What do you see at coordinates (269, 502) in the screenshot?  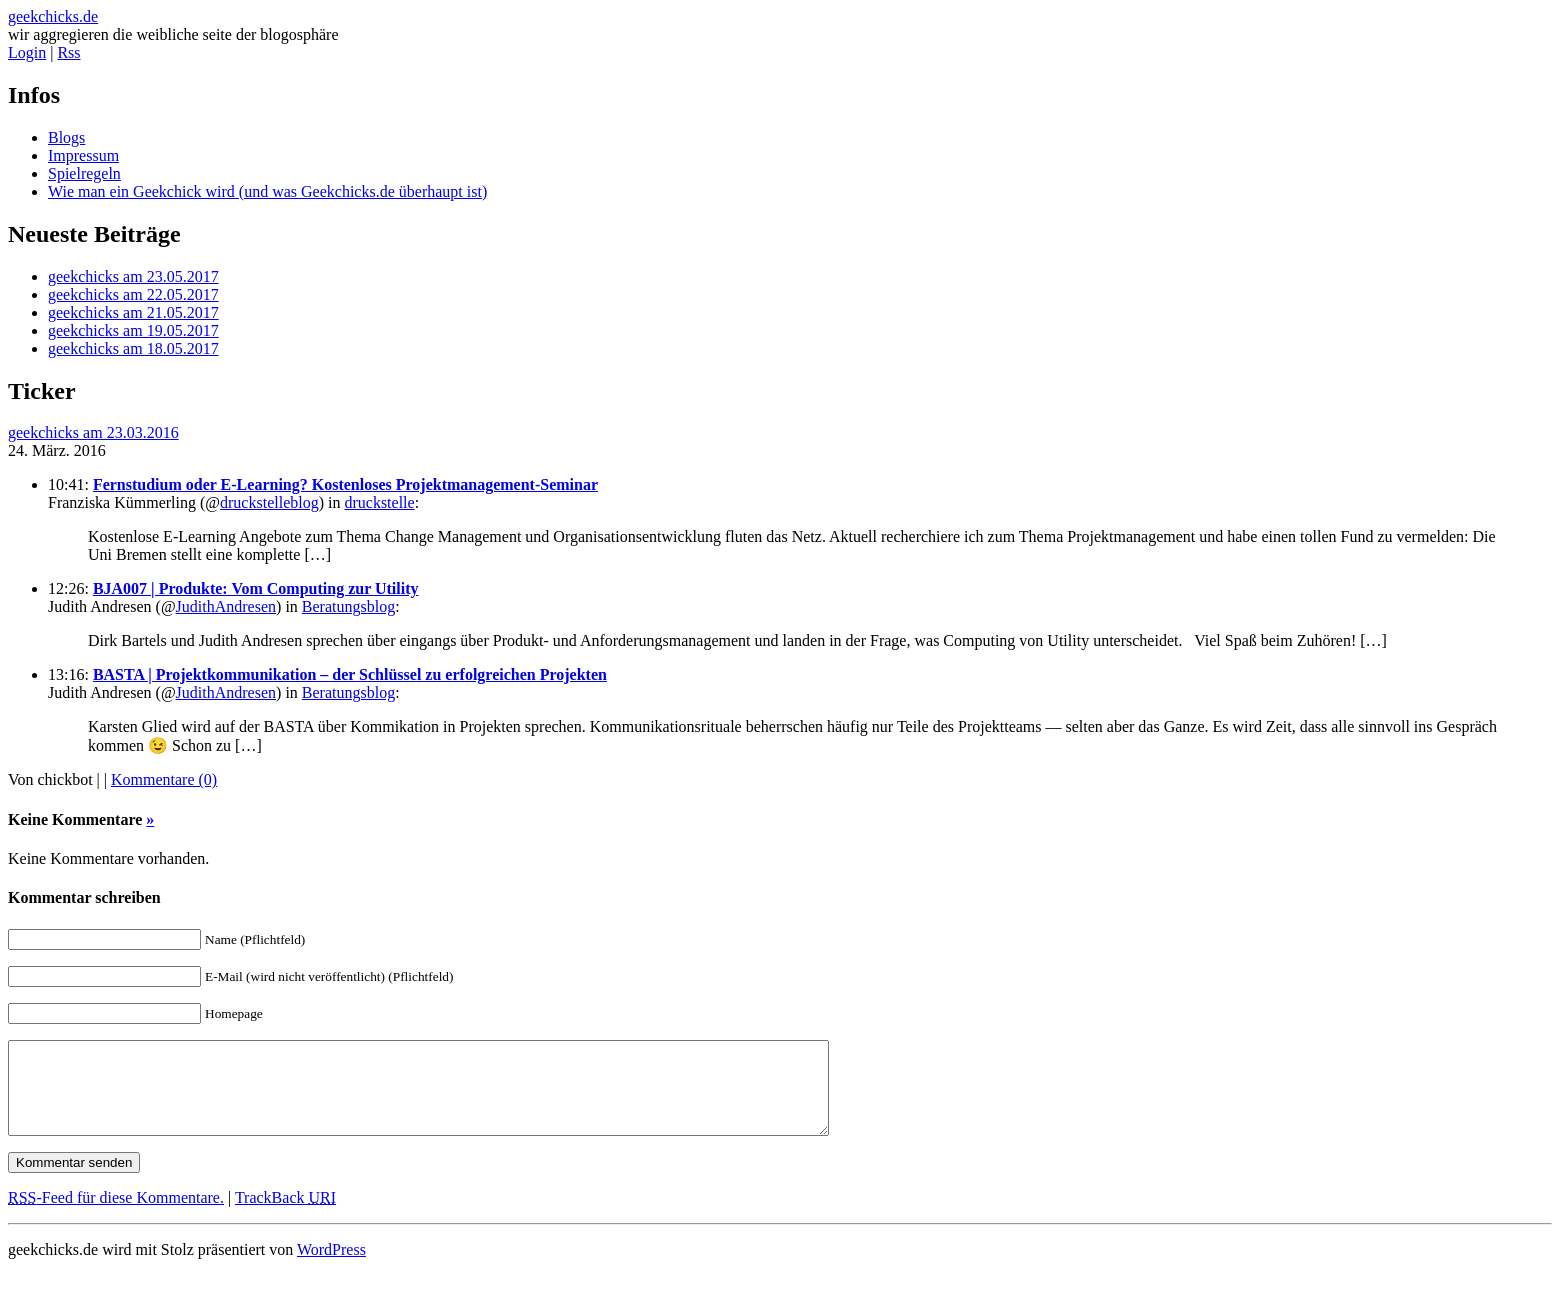 I see `druckstelleblog` at bounding box center [269, 502].